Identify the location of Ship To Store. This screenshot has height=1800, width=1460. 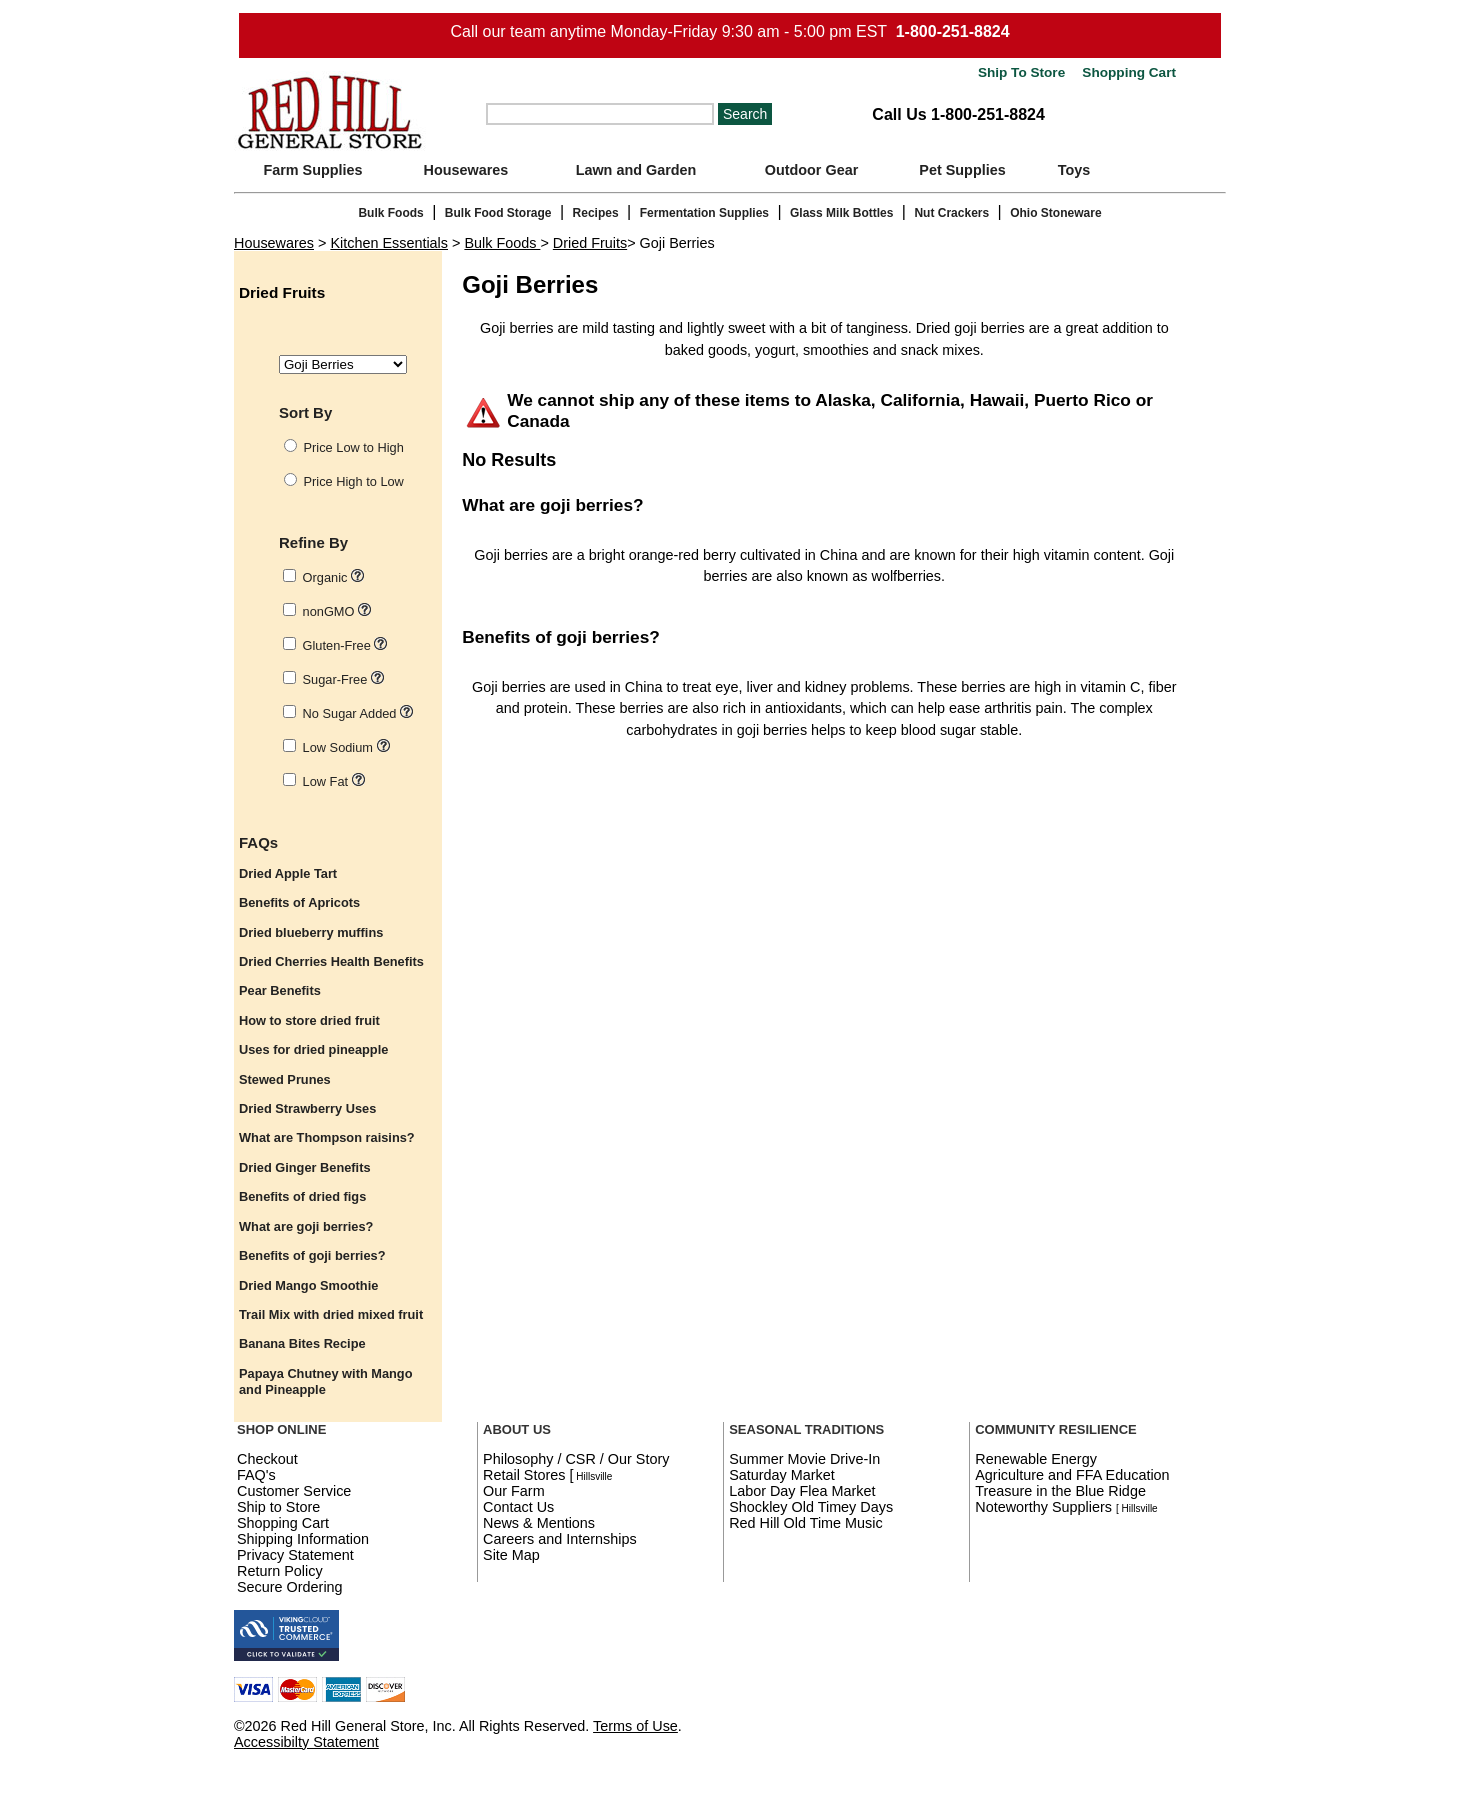
(1021, 72).